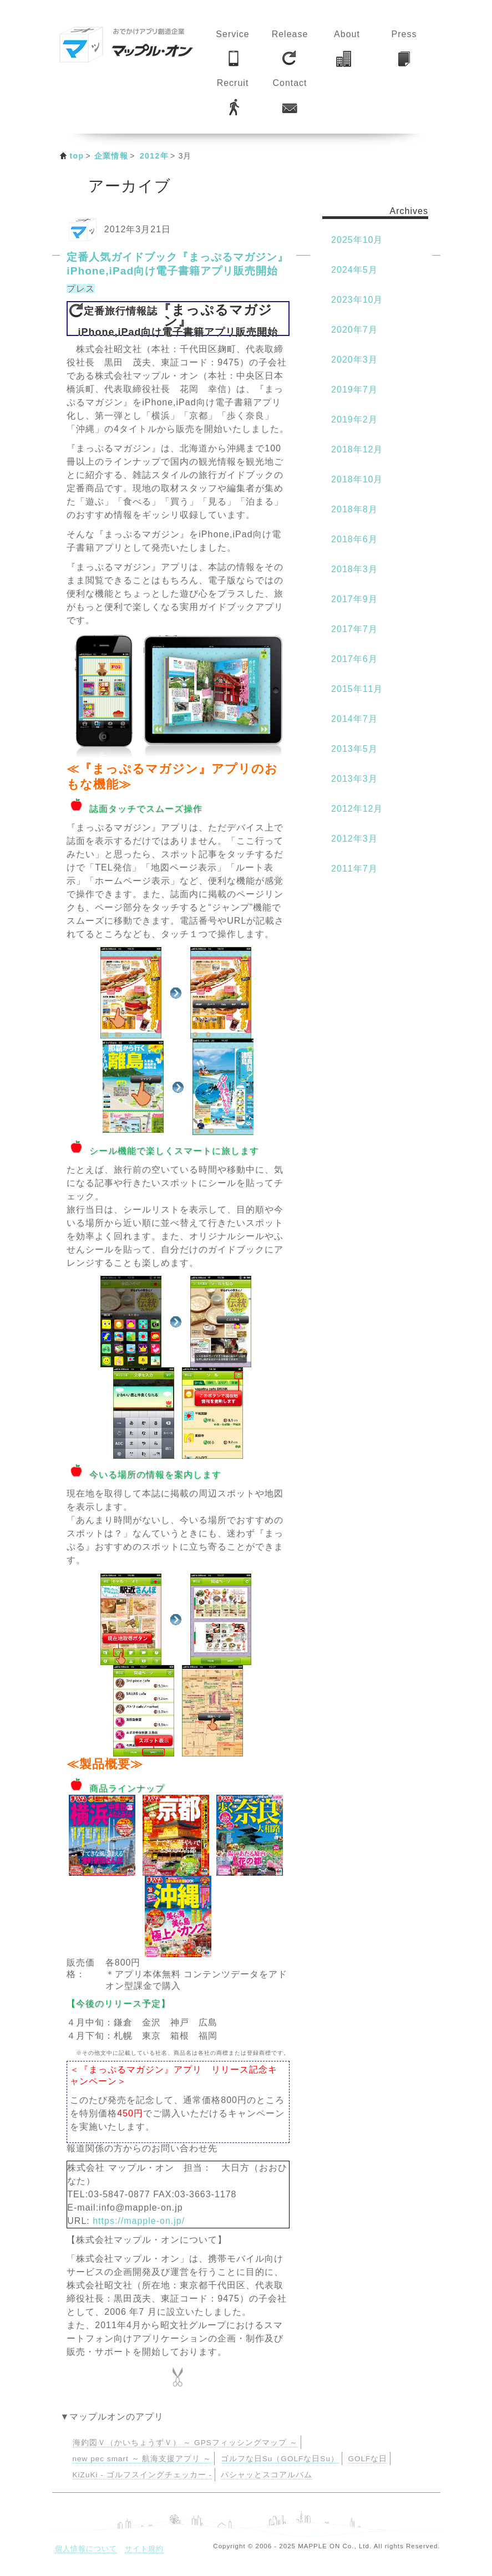 This screenshot has width=492, height=2576. What do you see at coordinates (354, 659) in the screenshot?
I see `2017年6月` at bounding box center [354, 659].